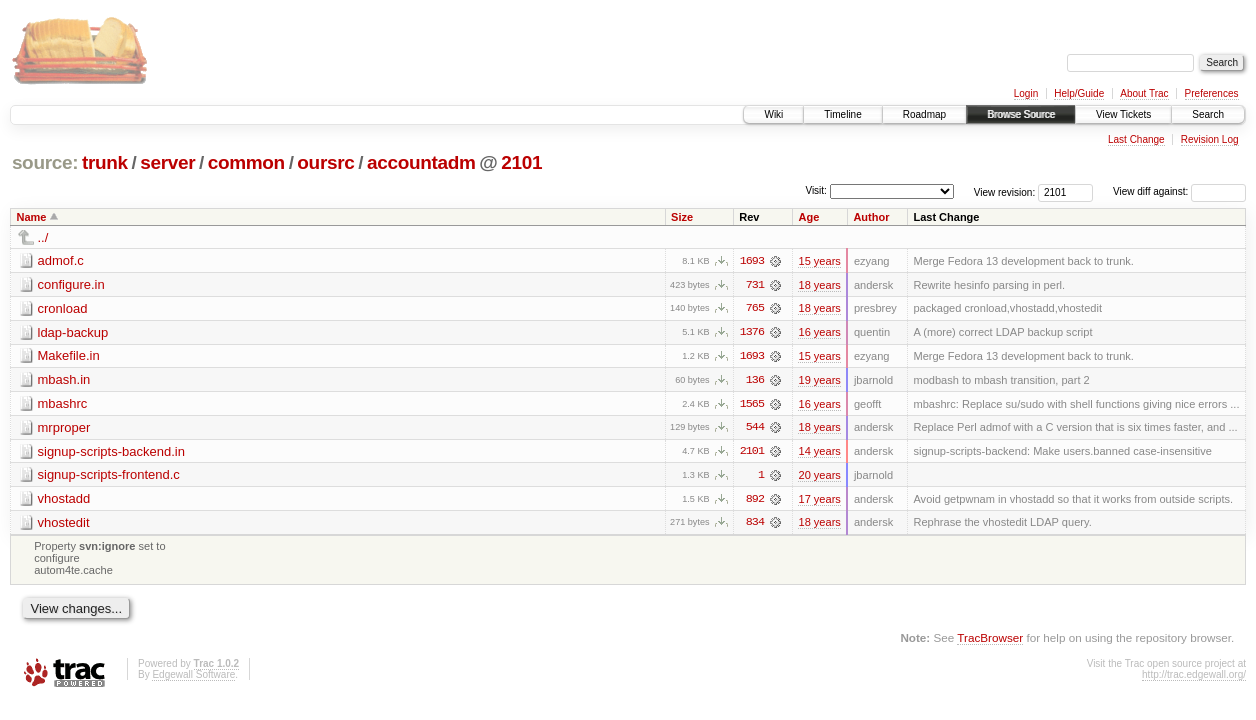  Describe the element at coordinates (1212, 93) in the screenshot. I see `Preferences` at that location.